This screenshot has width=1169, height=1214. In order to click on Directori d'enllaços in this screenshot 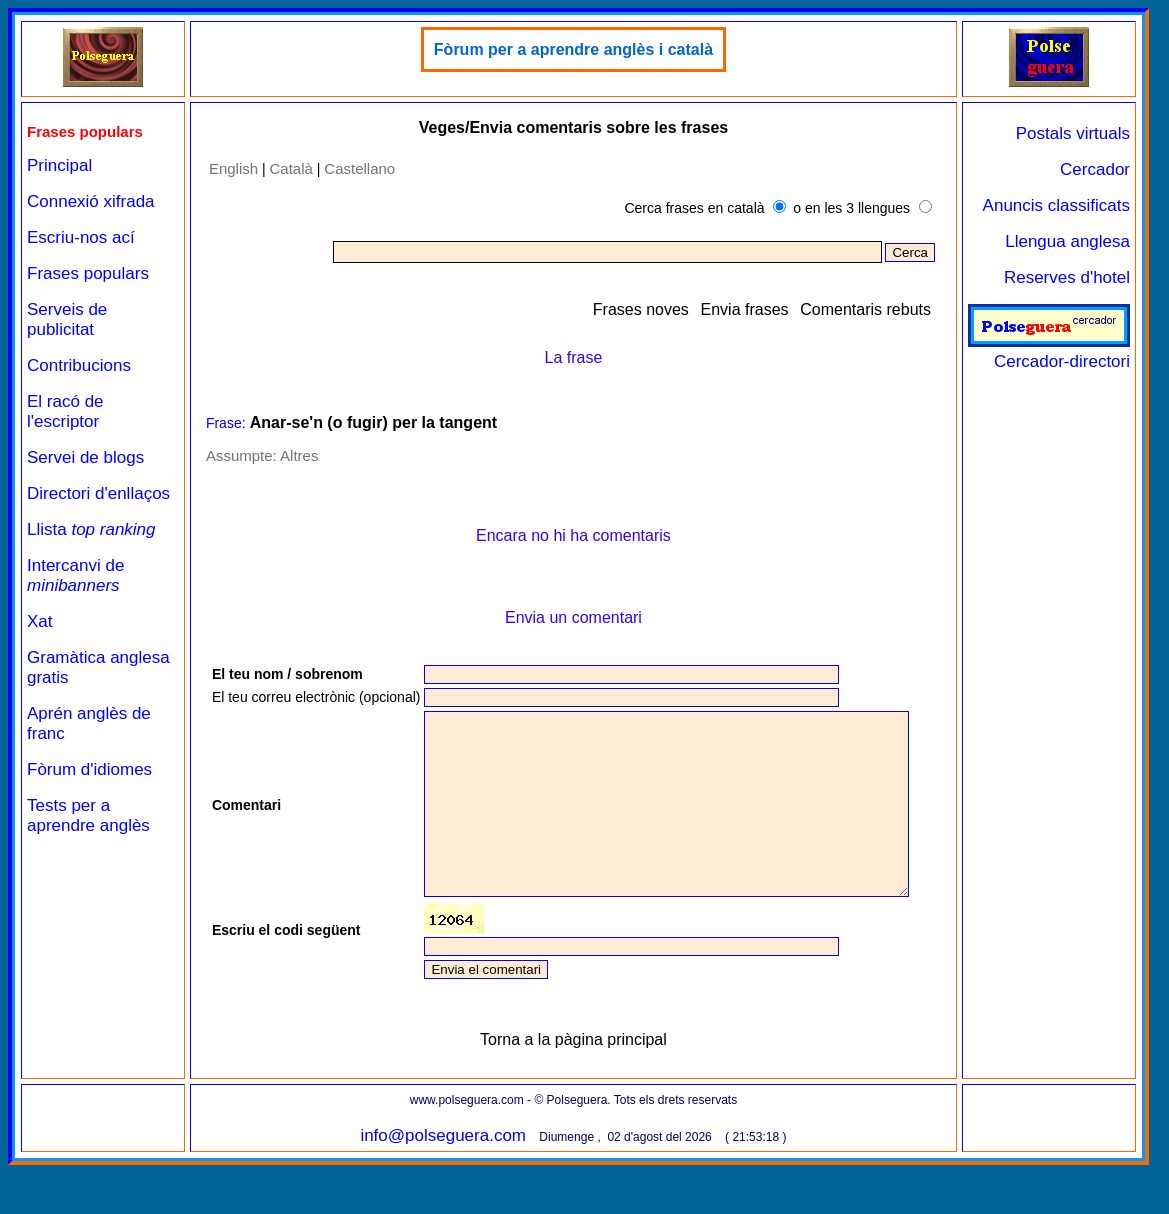, I will do `click(98, 493)`.